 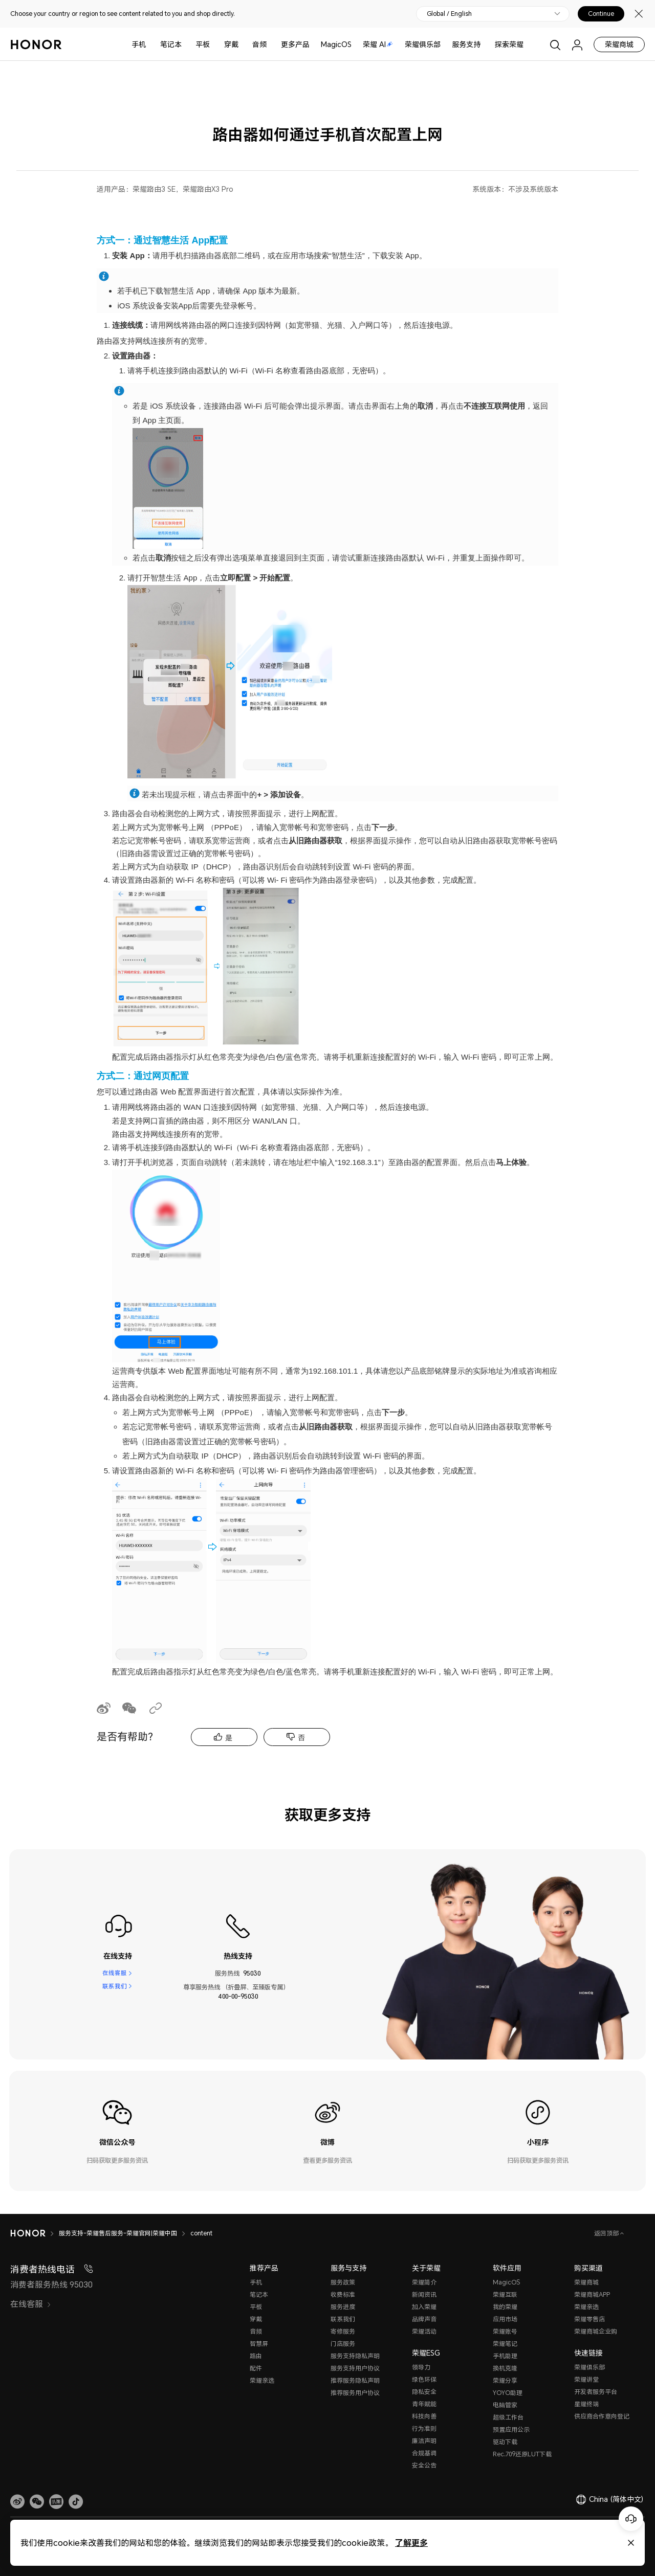 I want to click on 寄修服务, so click(x=343, y=2331).